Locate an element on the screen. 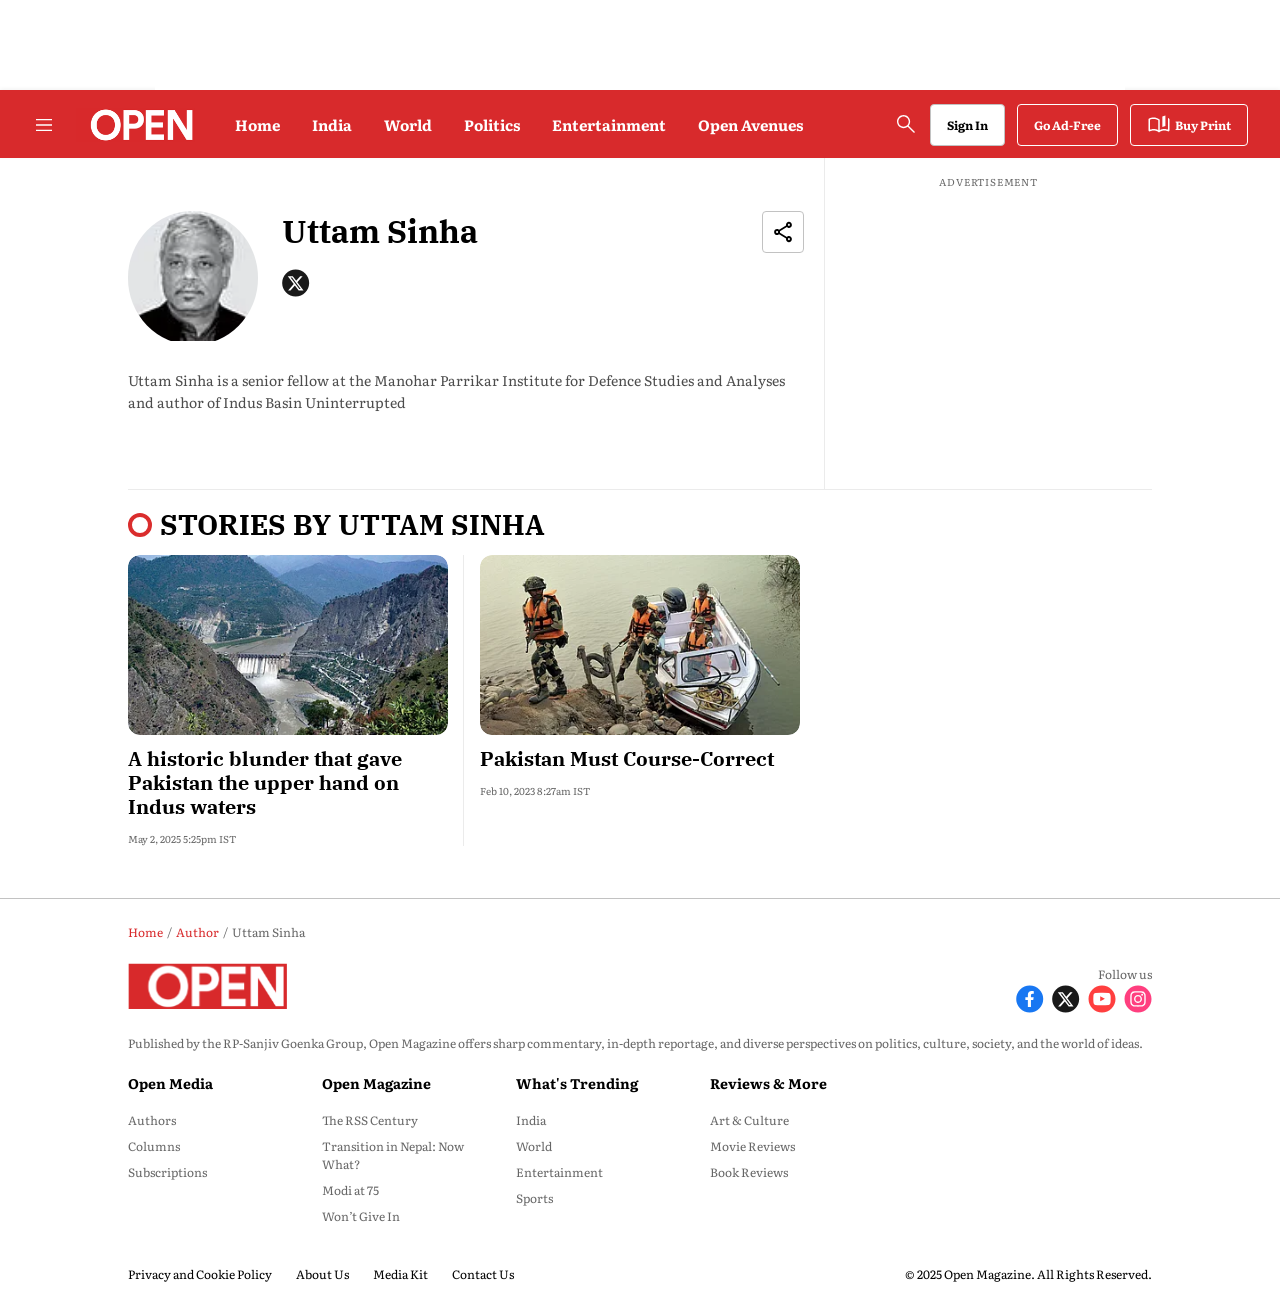  Open Avenues is located at coordinates (750, 124).